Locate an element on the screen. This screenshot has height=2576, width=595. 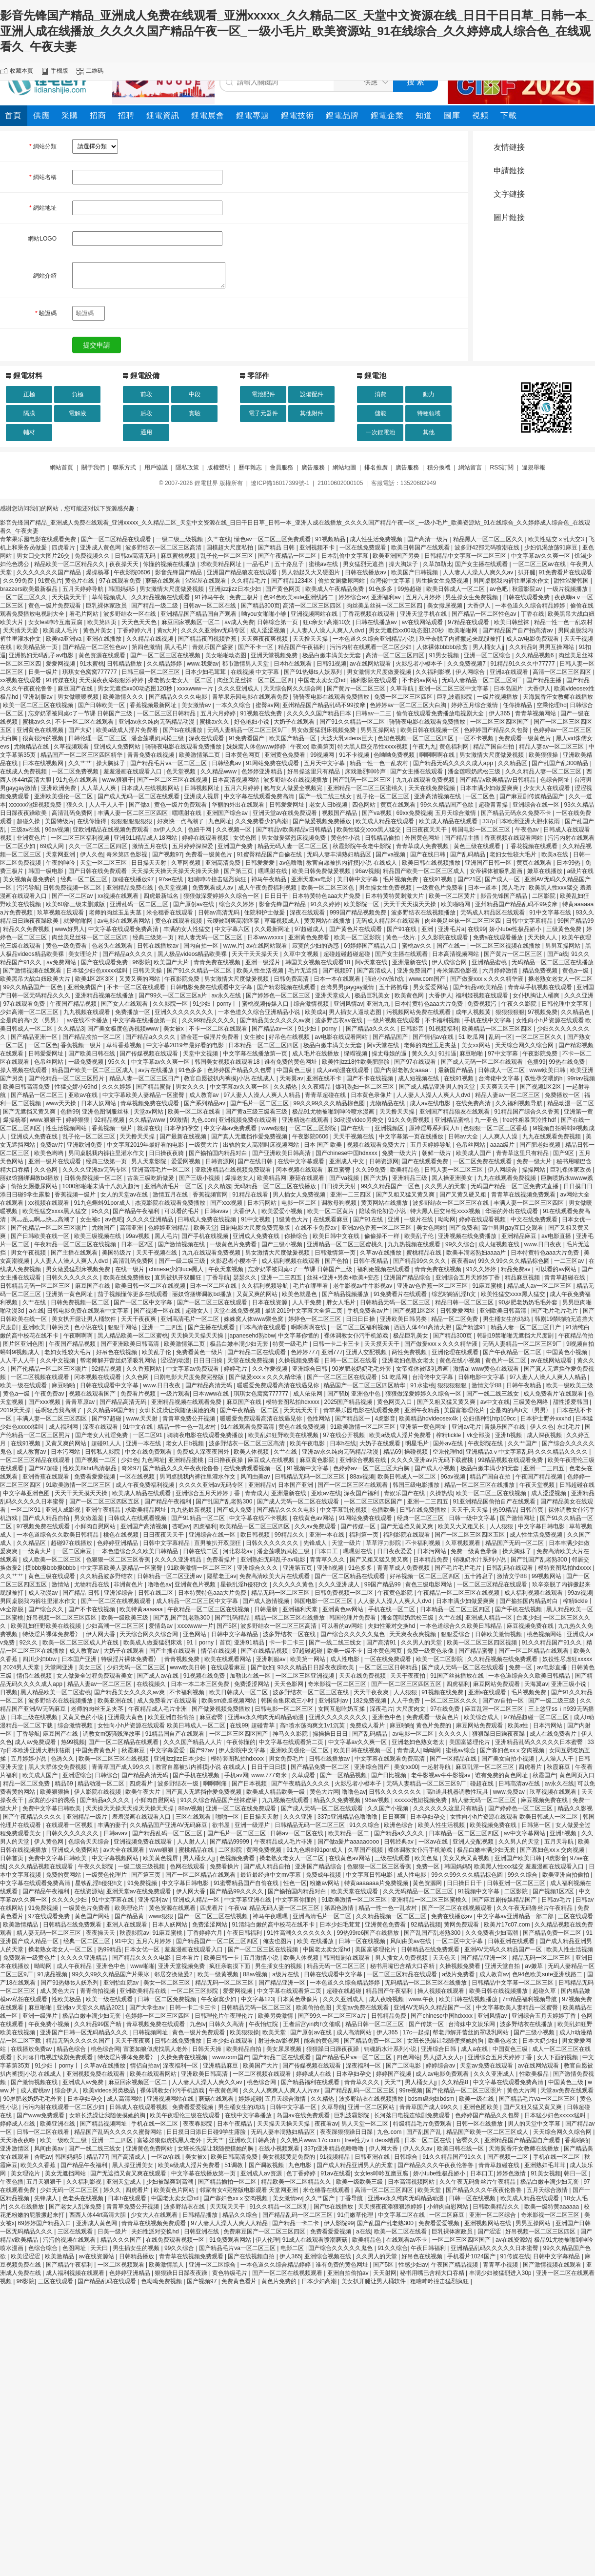
日韩理伦片午夜理伦片 is located at coordinates (225, 2015).